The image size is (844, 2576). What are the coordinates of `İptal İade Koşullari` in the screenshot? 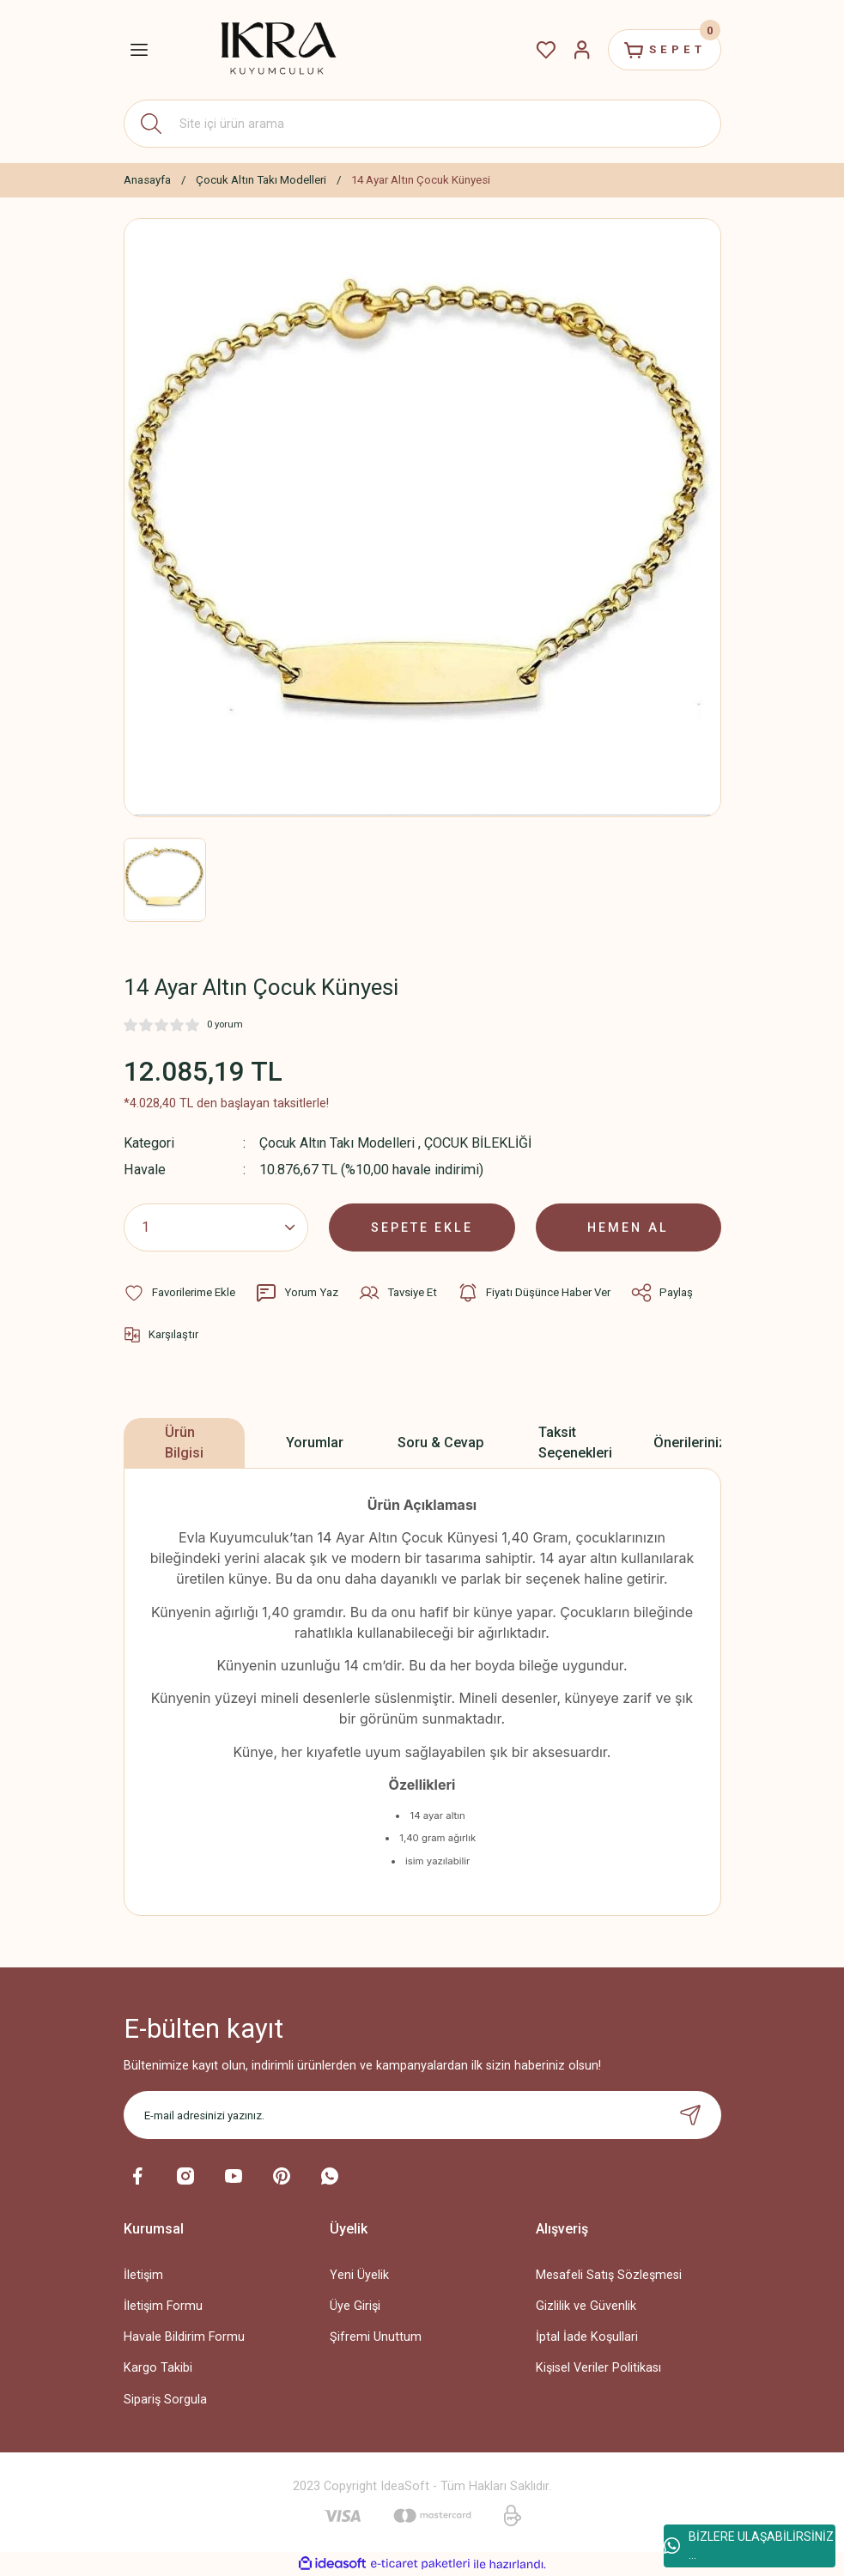 It's located at (587, 2337).